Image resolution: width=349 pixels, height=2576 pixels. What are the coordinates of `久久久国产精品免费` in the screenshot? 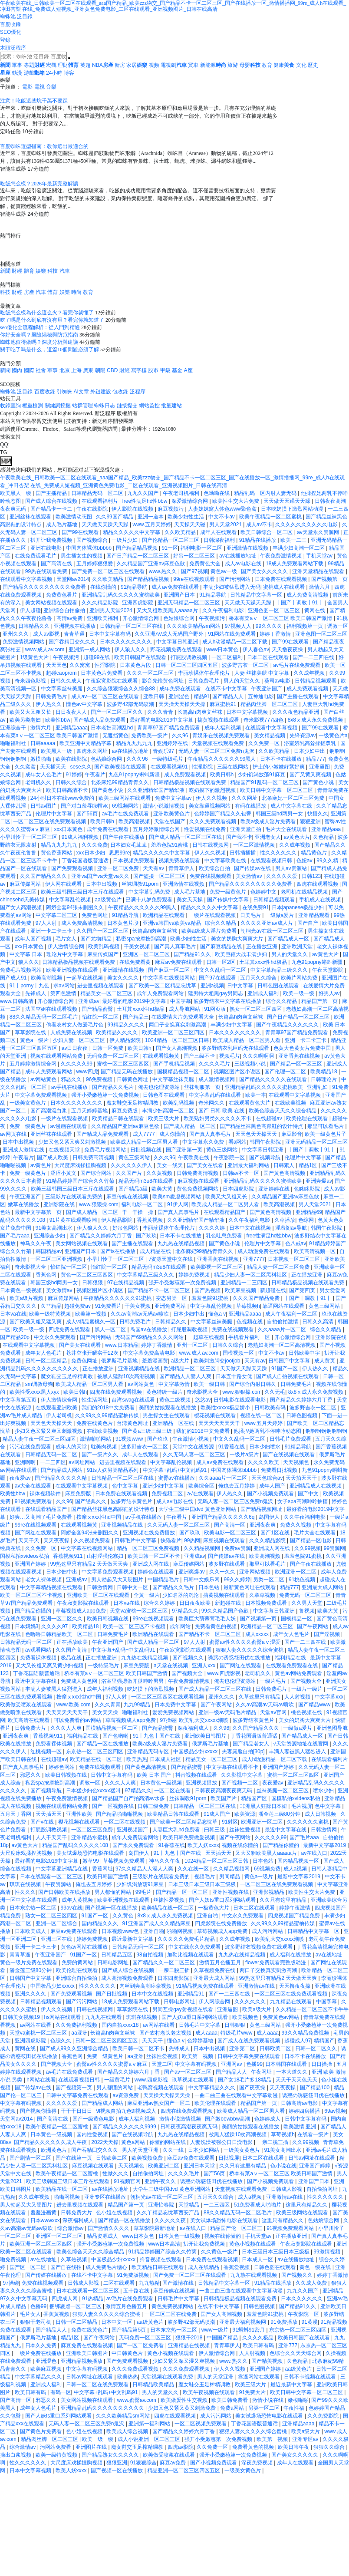 It's located at (257, 1298).